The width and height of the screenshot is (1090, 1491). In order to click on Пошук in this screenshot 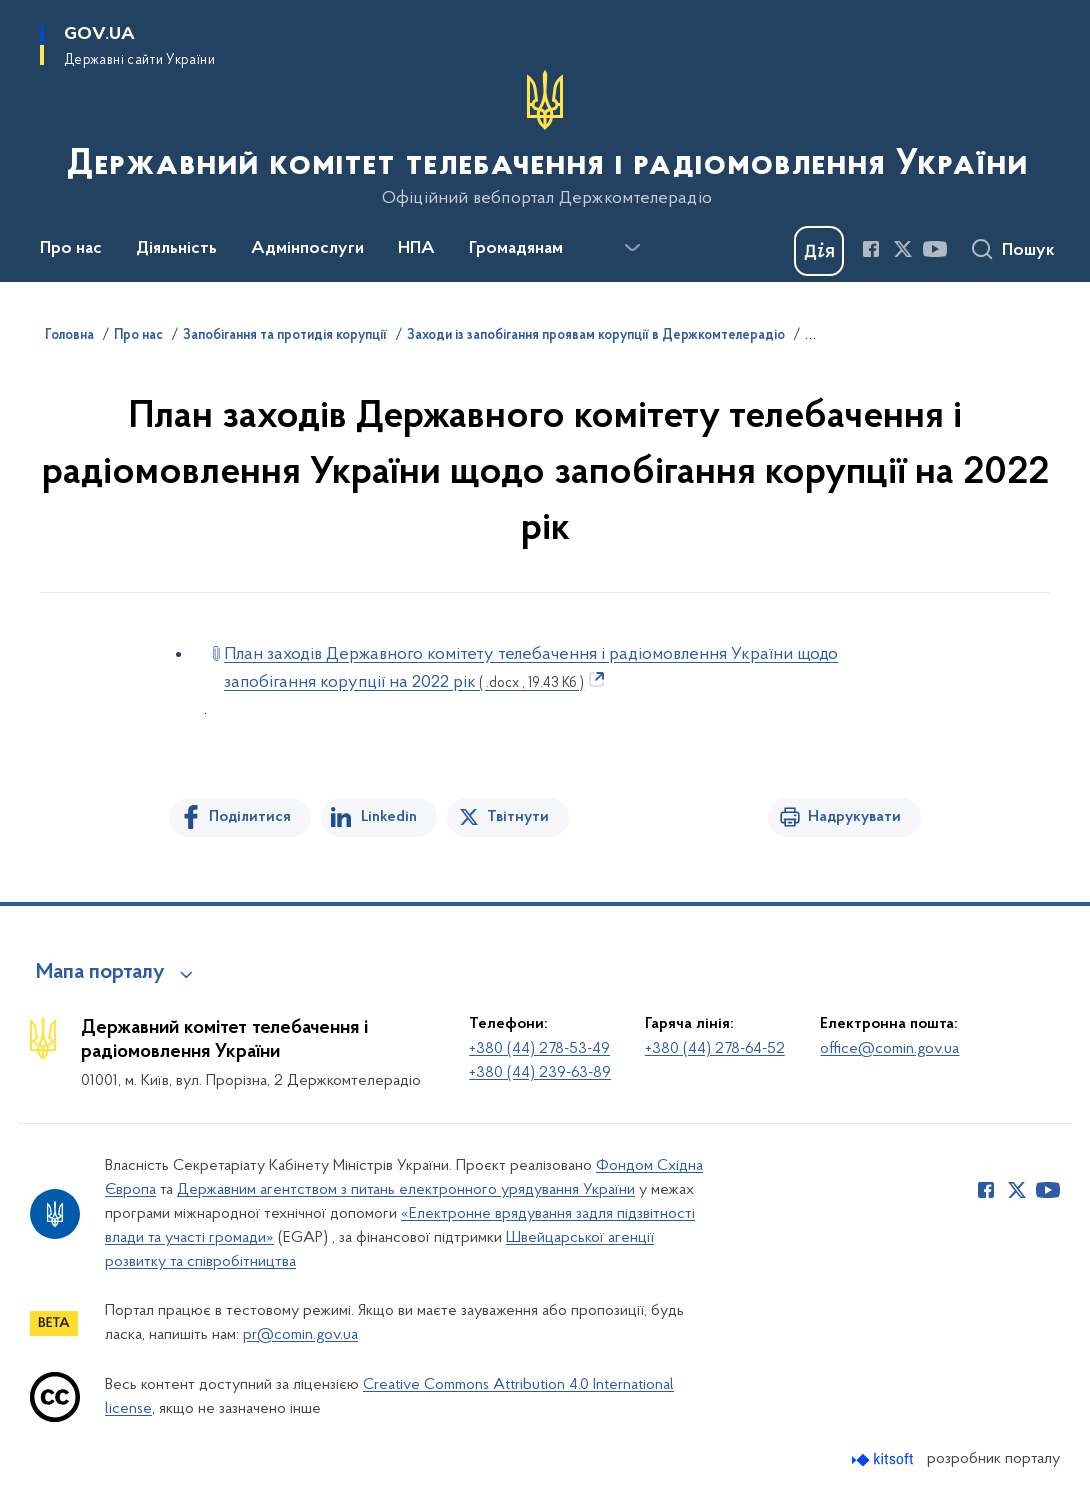, I will do `click(1028, 251)`.